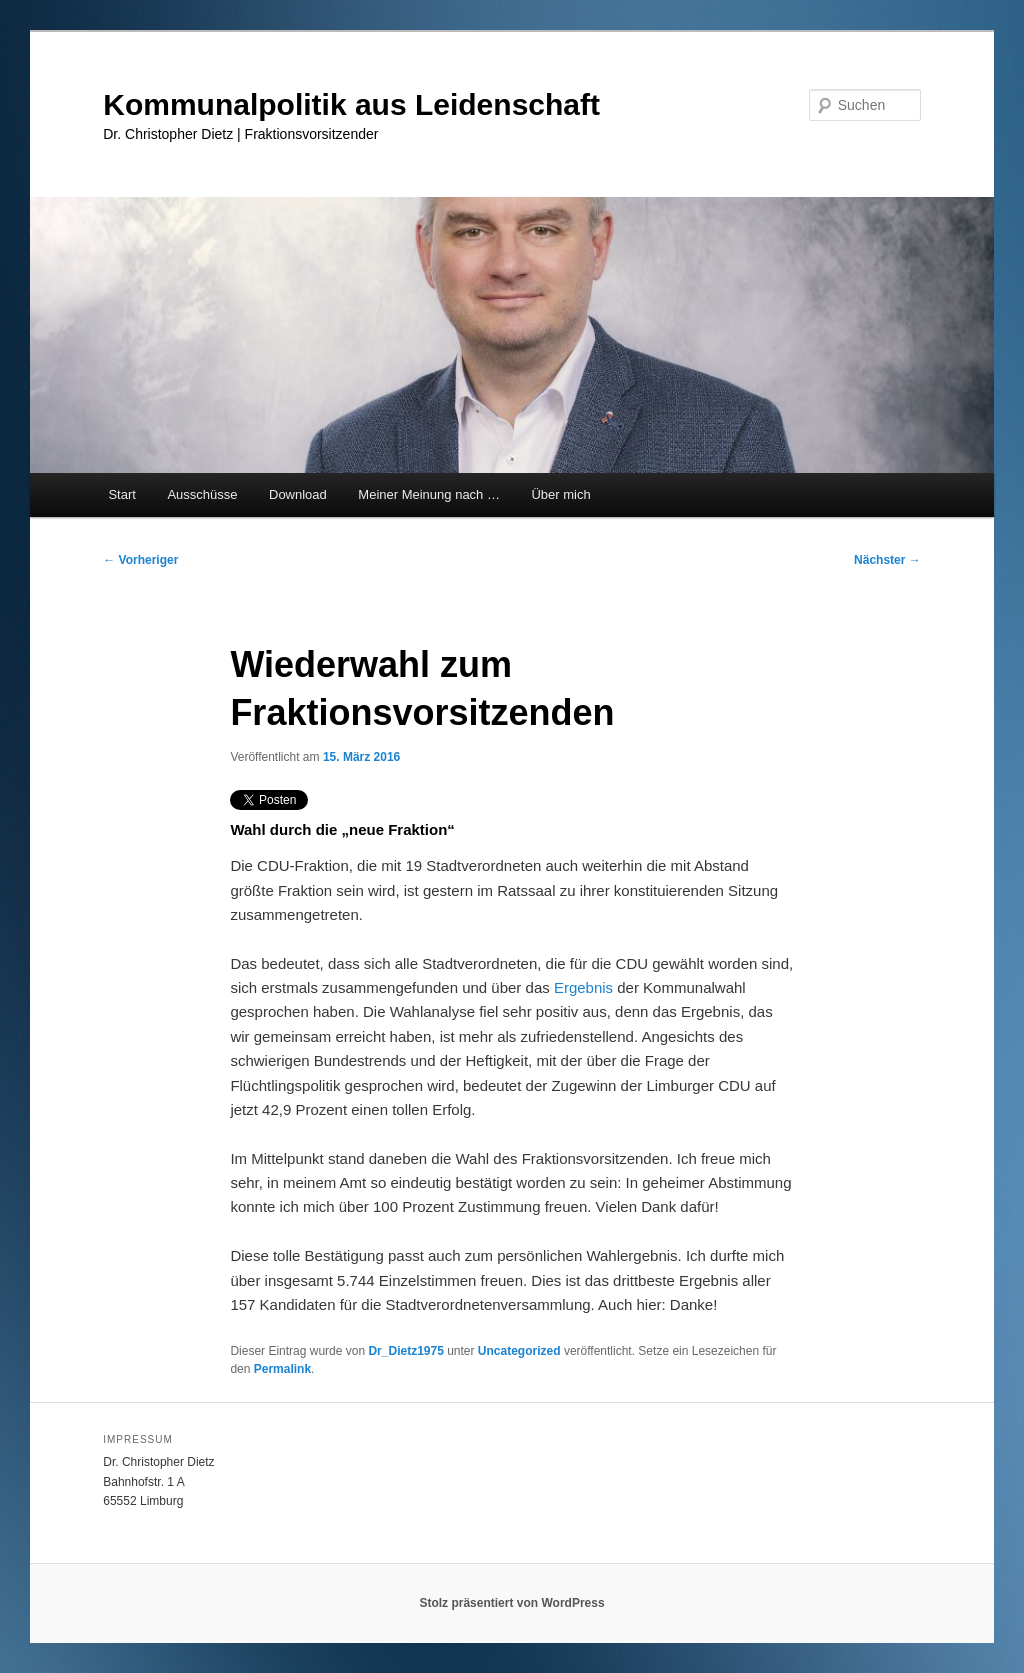 The height and width of the screenshot is (1673, 1024). I want to click on Uncategorized, so click(519, 1351).